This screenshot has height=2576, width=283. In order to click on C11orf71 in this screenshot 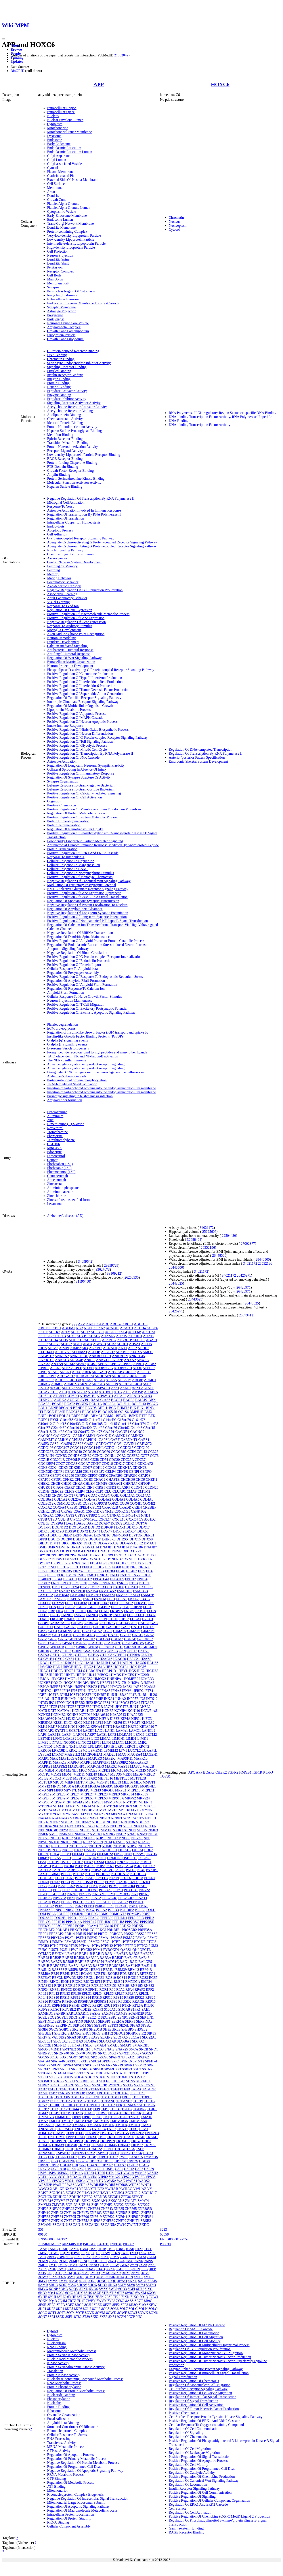, I will do `click(95, 1420)`.